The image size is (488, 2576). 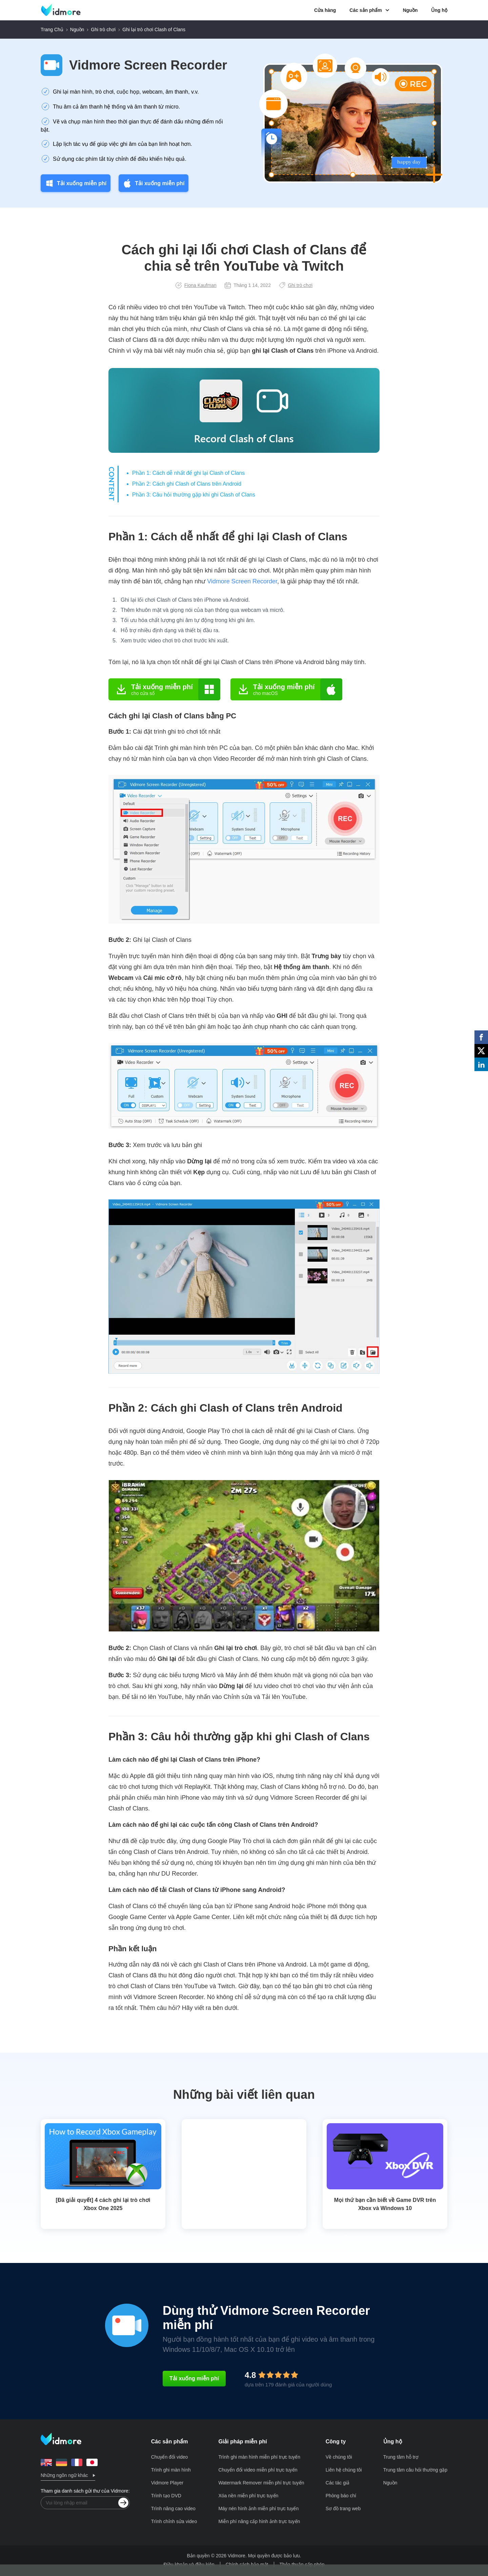 What do you see at coordinates (169, 2457) in the screenshot?
I see `Chuyển đổi video` at bounding box center [169, 2457].